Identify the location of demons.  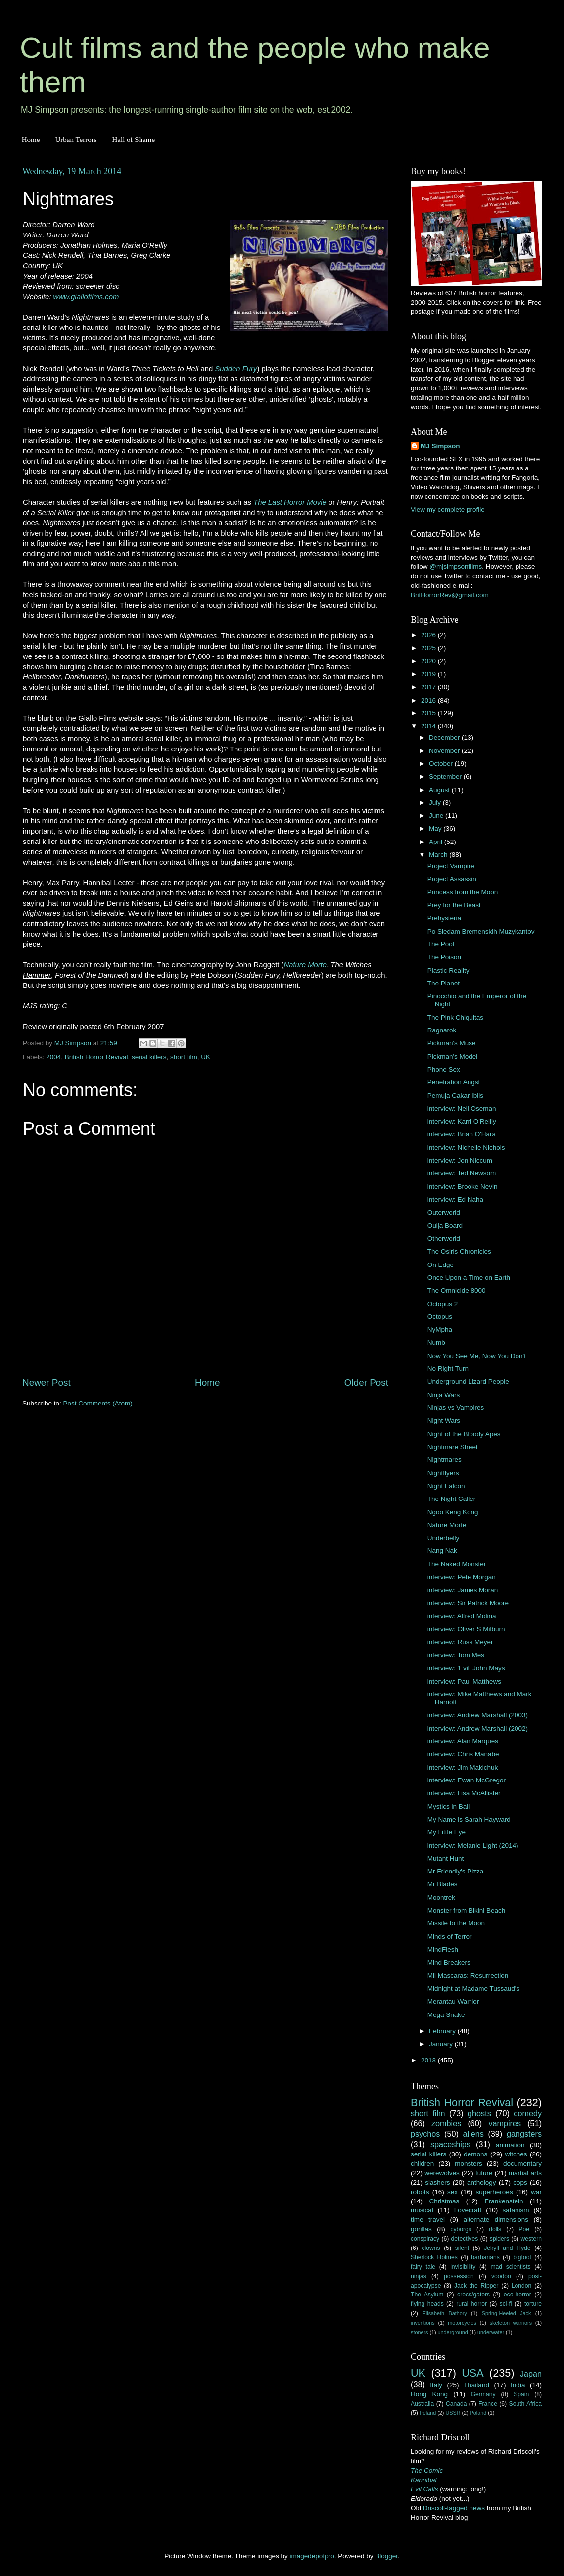
(475, 2154).